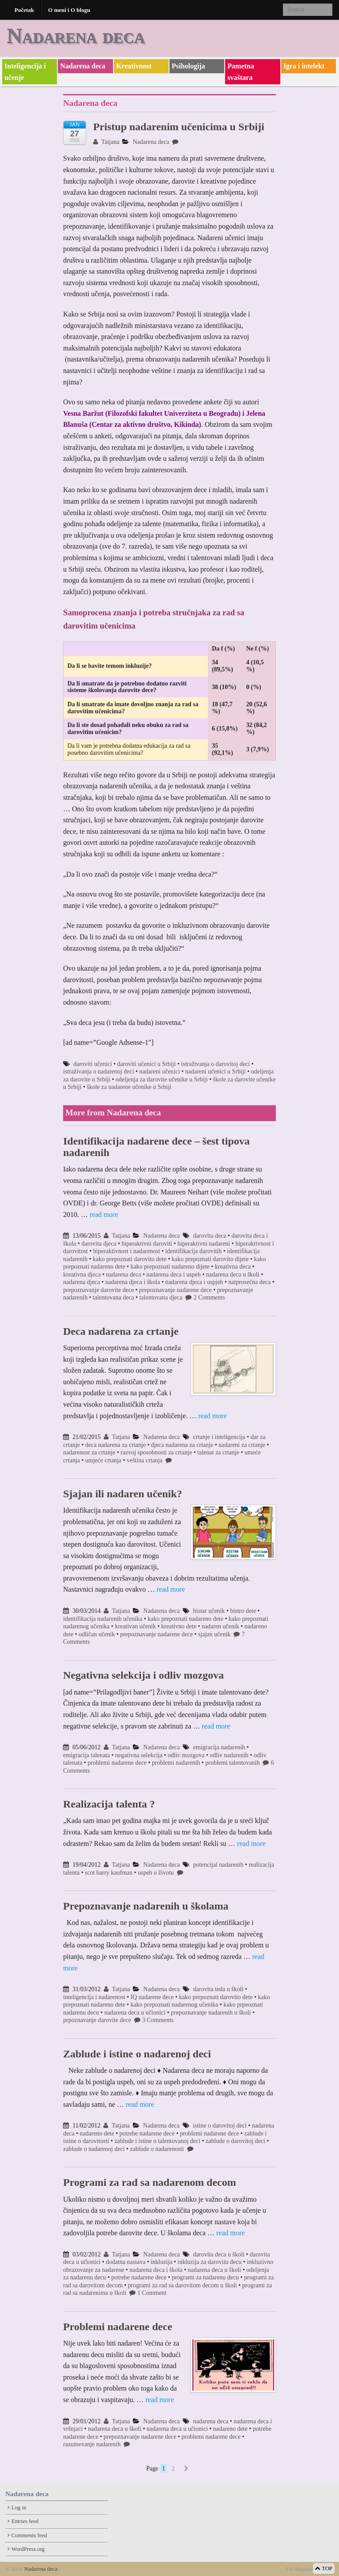 This screenshot has width=339, height=2576. Describe the element at coordinates (109, 1804) in the screenshot. I see `Realizacija talenta ?` at that location.